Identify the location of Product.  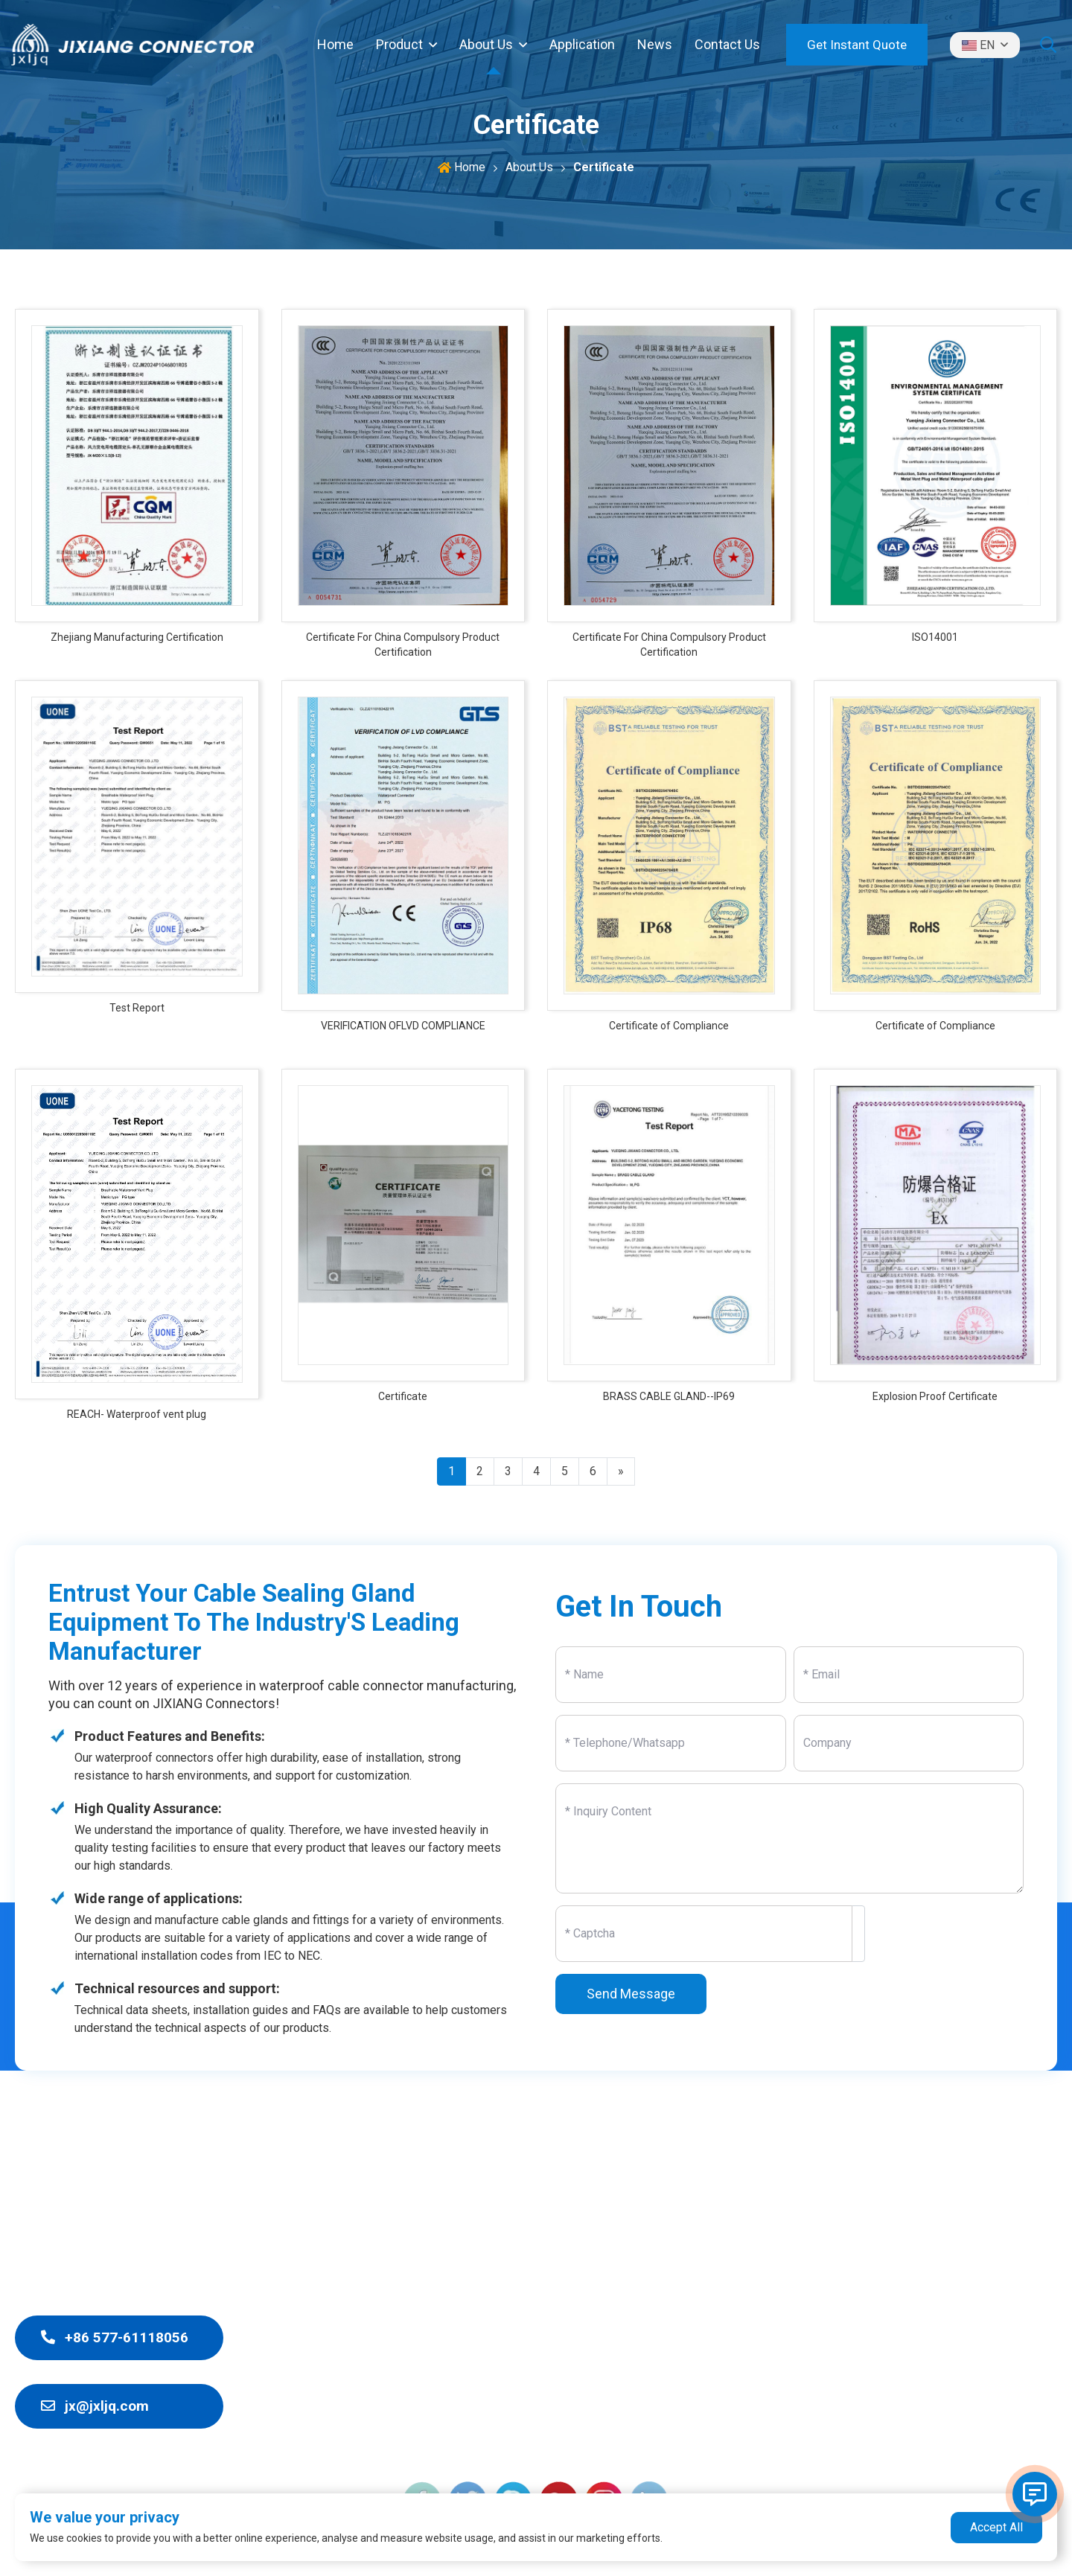
(399, 44).